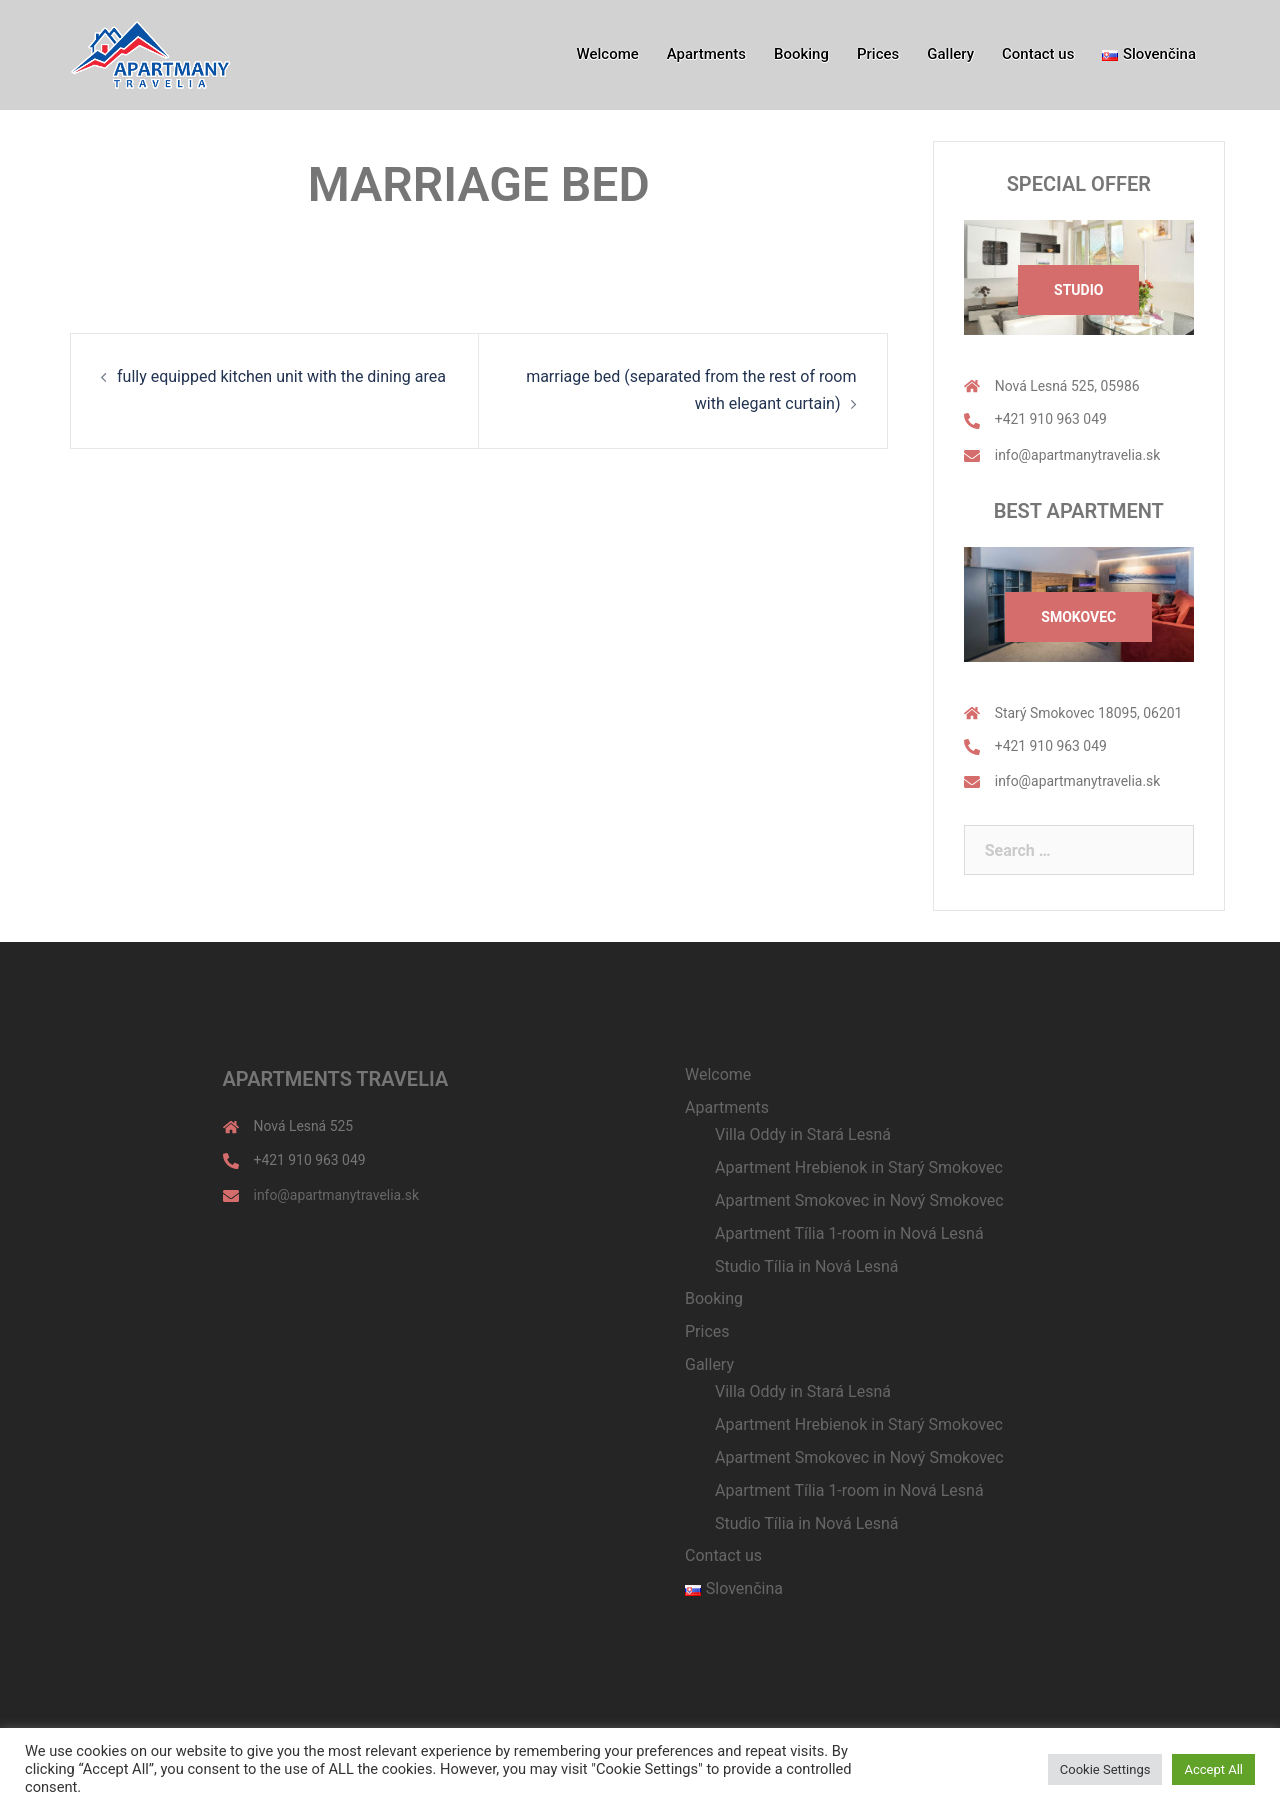 The height and width of the screenshot is (1810, 1280). What do you see at coordinates (1038, 54) in the screenshot?
I see `Contact us` at bounding box center [1038, 54].